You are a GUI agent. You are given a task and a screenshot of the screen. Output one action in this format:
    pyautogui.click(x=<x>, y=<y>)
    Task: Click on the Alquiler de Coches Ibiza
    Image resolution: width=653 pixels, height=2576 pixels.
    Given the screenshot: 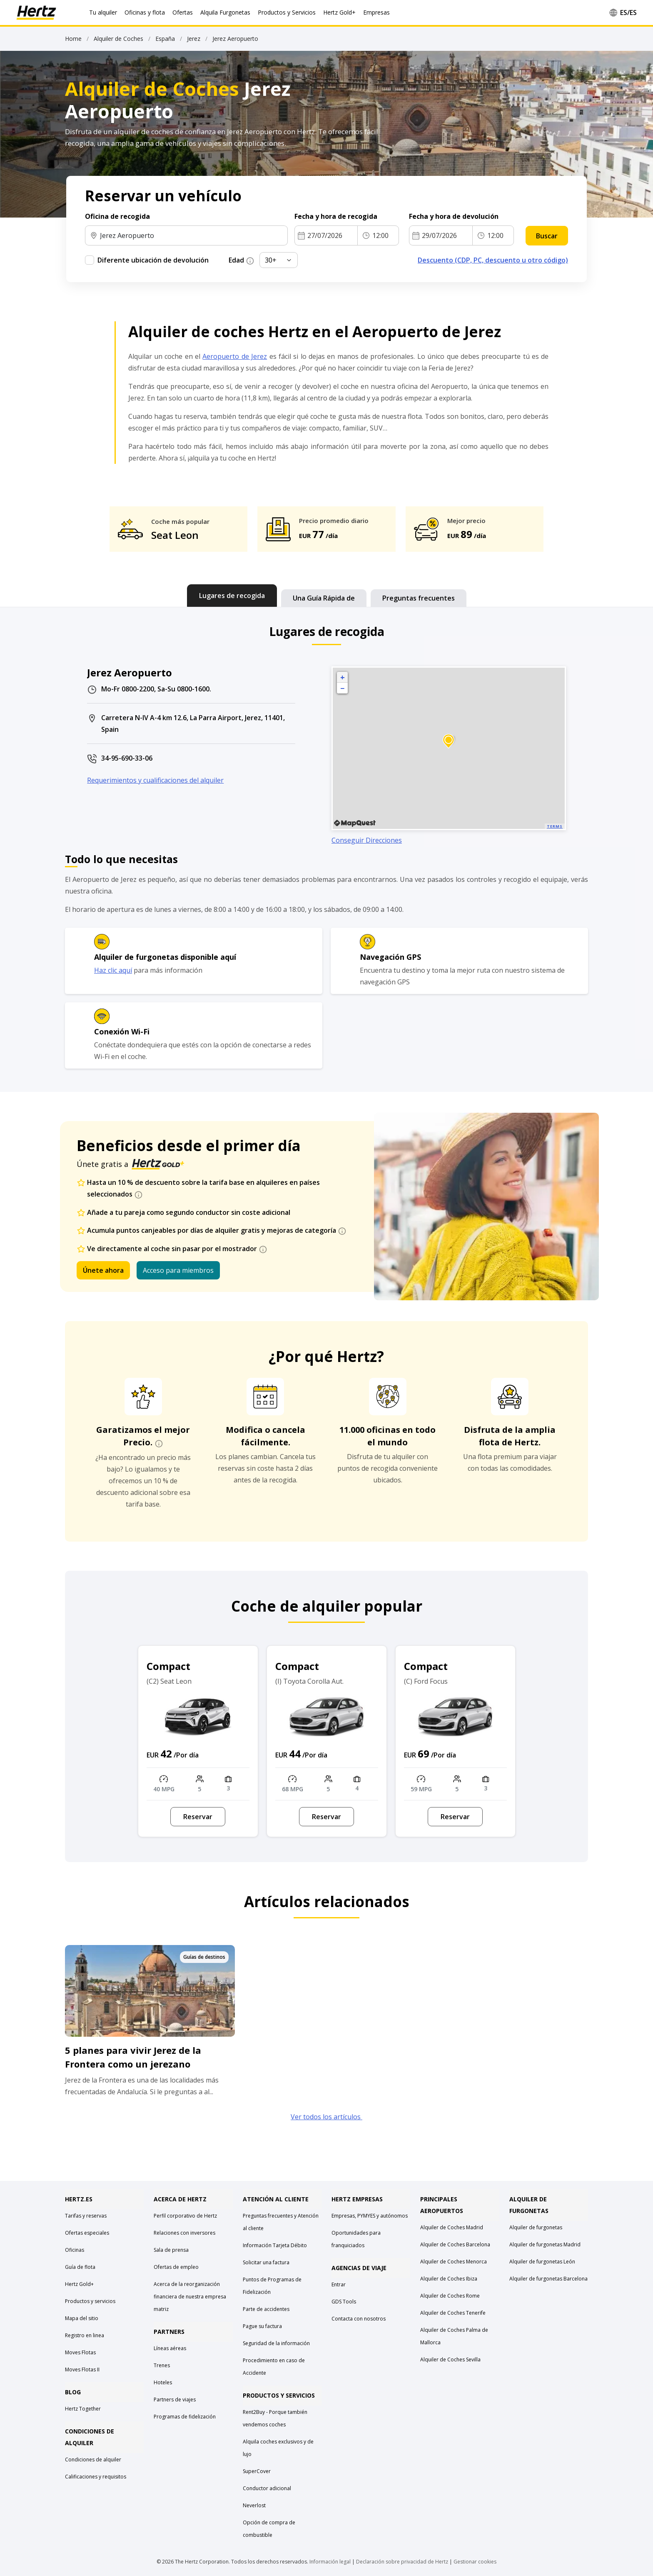 What is the action you would take?
    pyautogui.click(x=448, y=2278)
    